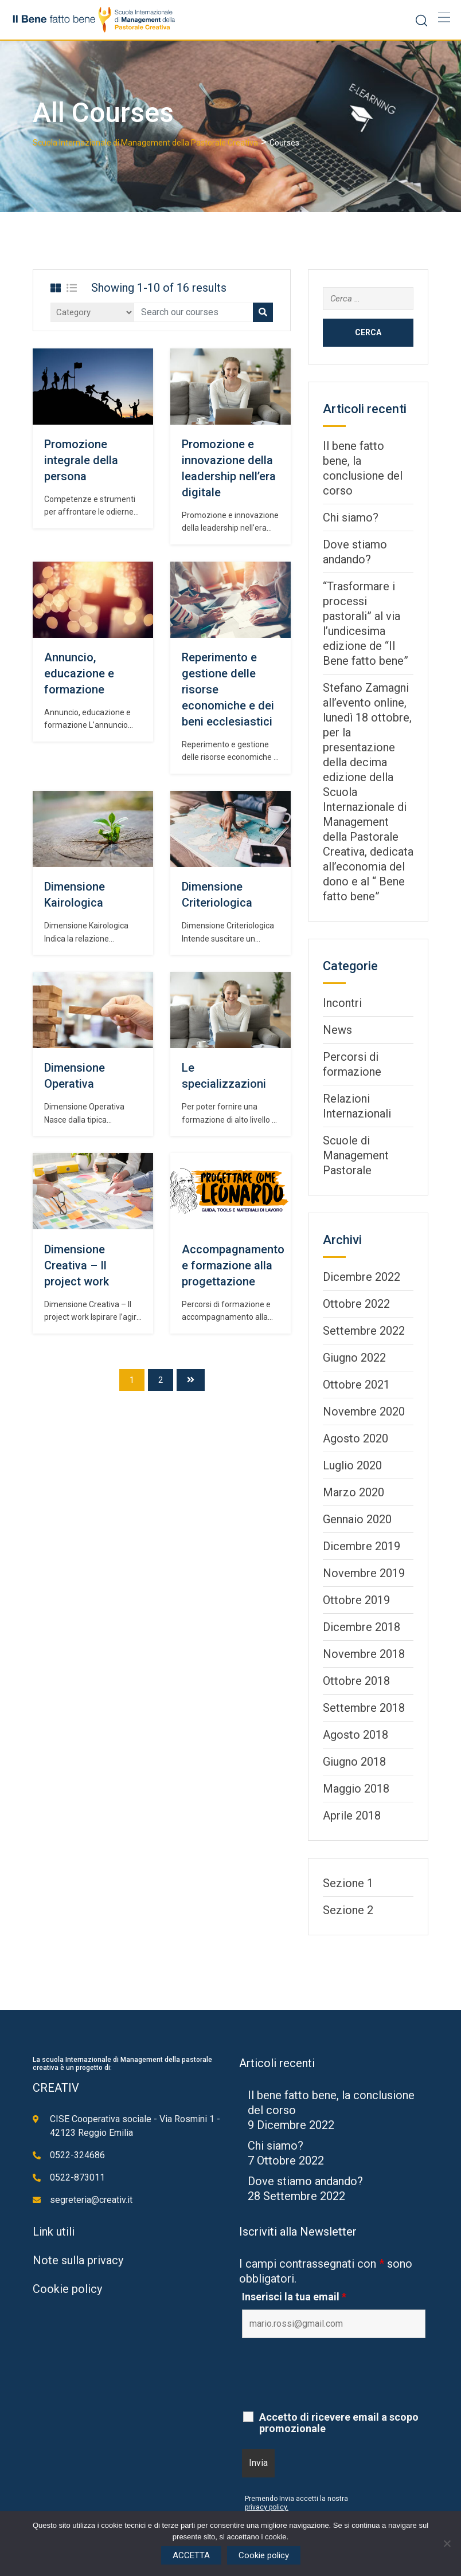 The width and height of the screenshot is (461, 2576). What do you see at coordinates (233, 1265) in the screenshot?
I see `Accompagnamento e formazione alla progettazione` at bounding box center [233, 1265].